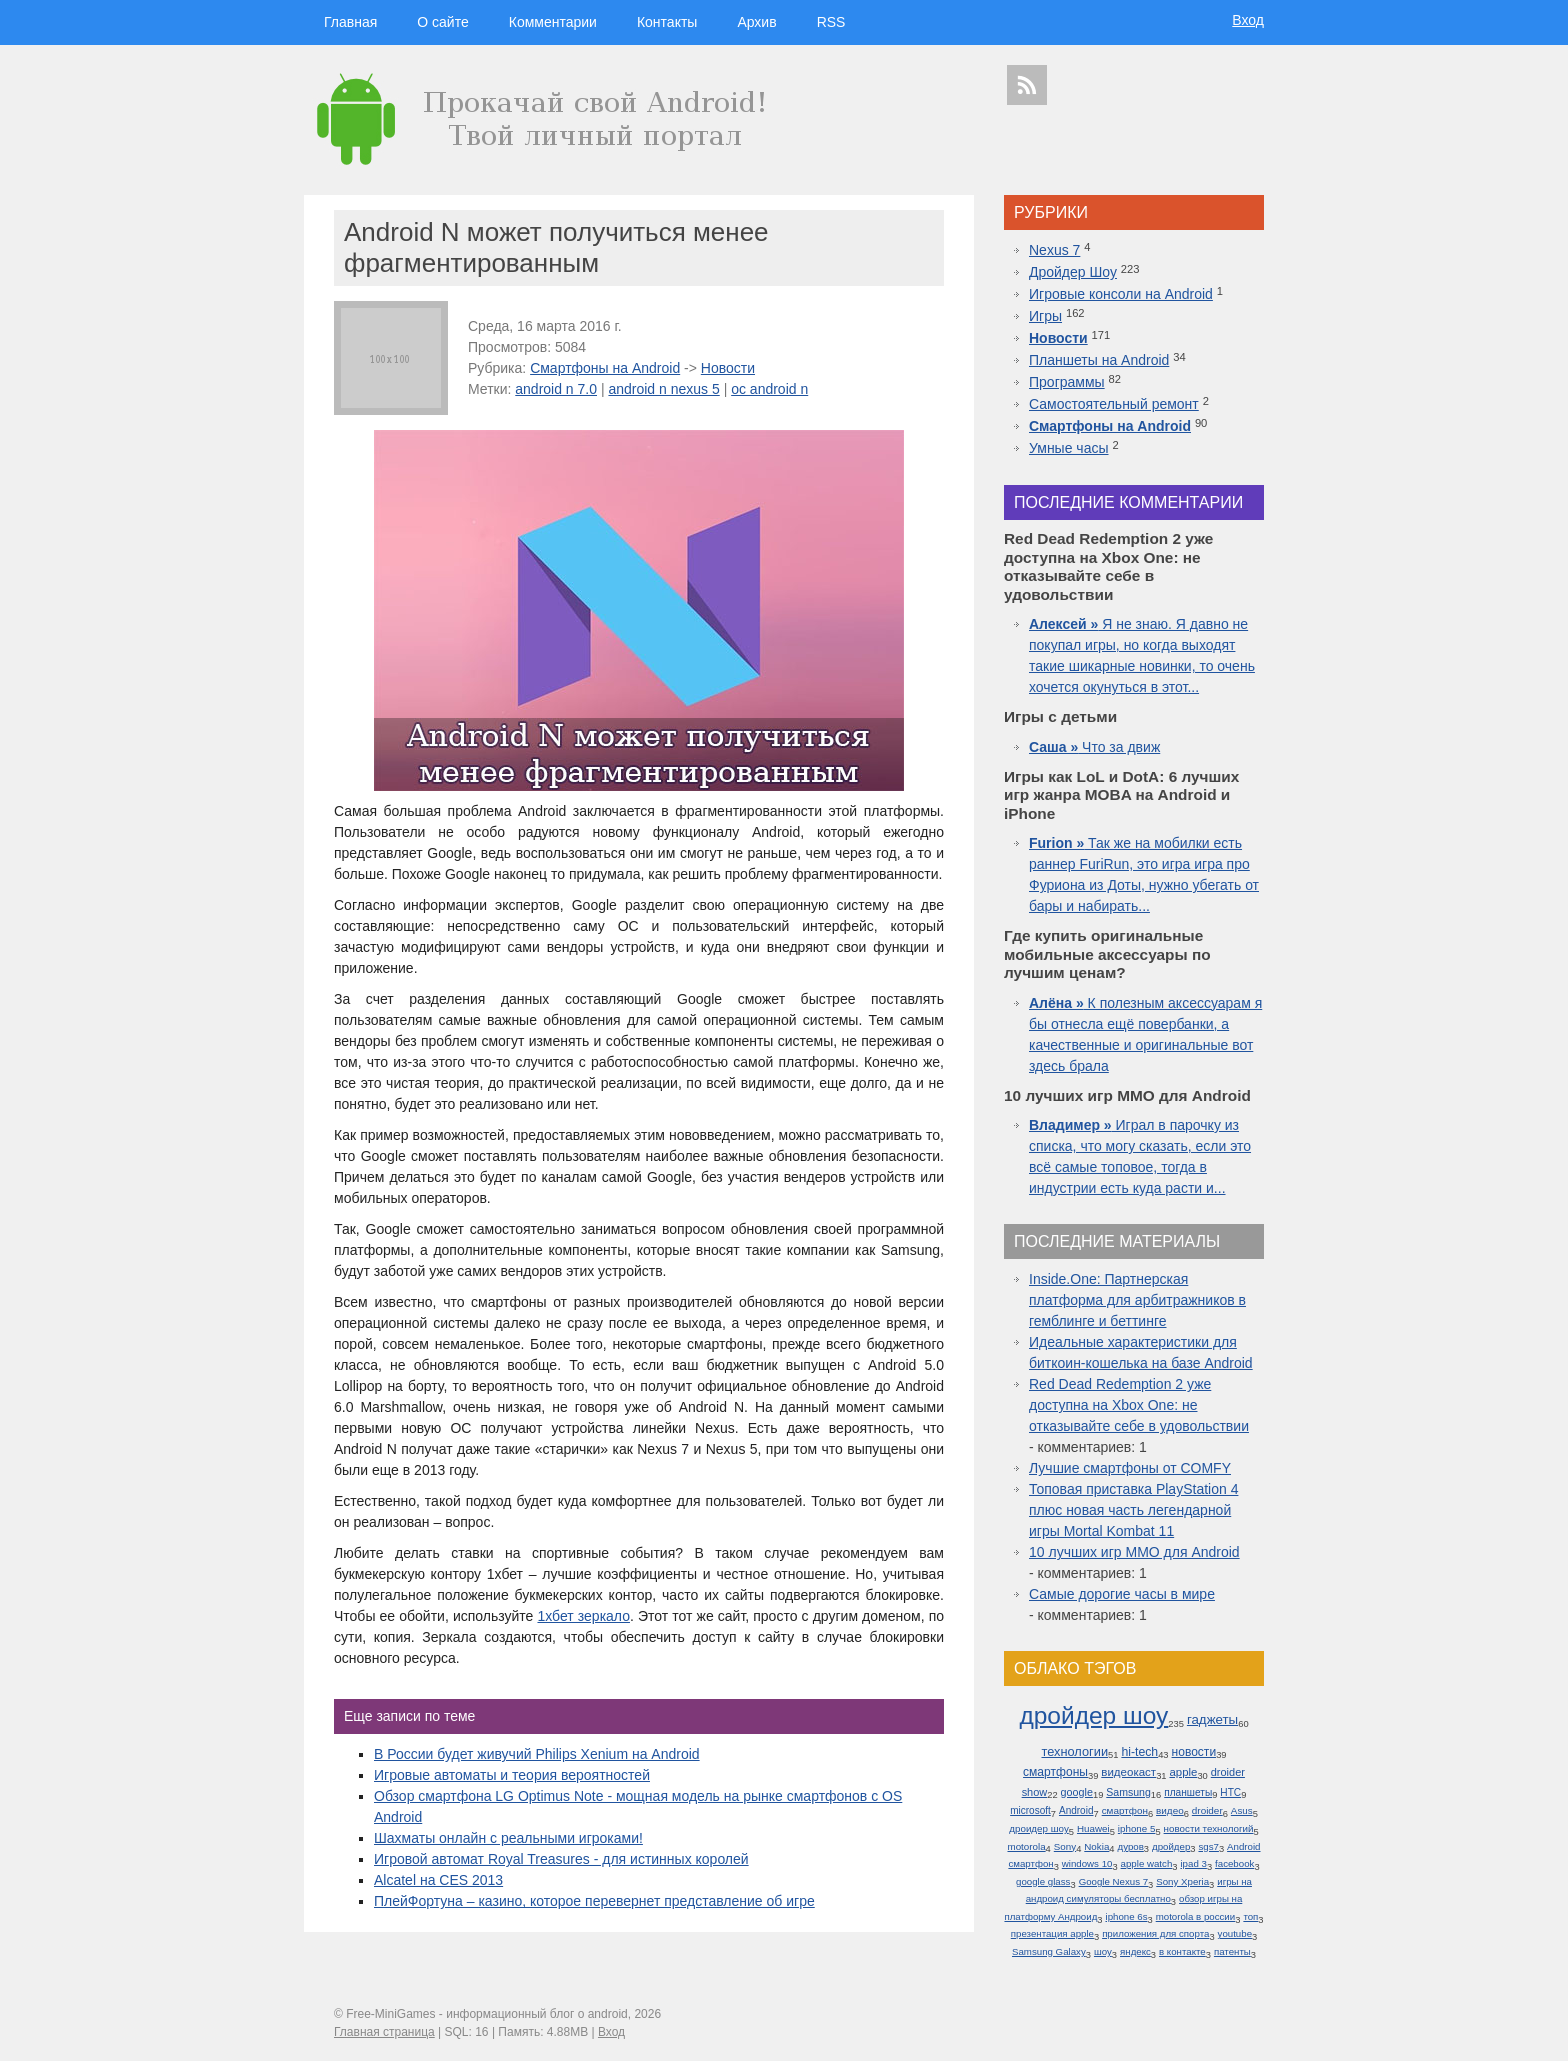 The height and width of the screenshot is (2061, 1568). Describe the element at coordinates (508, 1838) in the screenshot. I see `Шахматы онлайн с реальными игроками!` at that location.